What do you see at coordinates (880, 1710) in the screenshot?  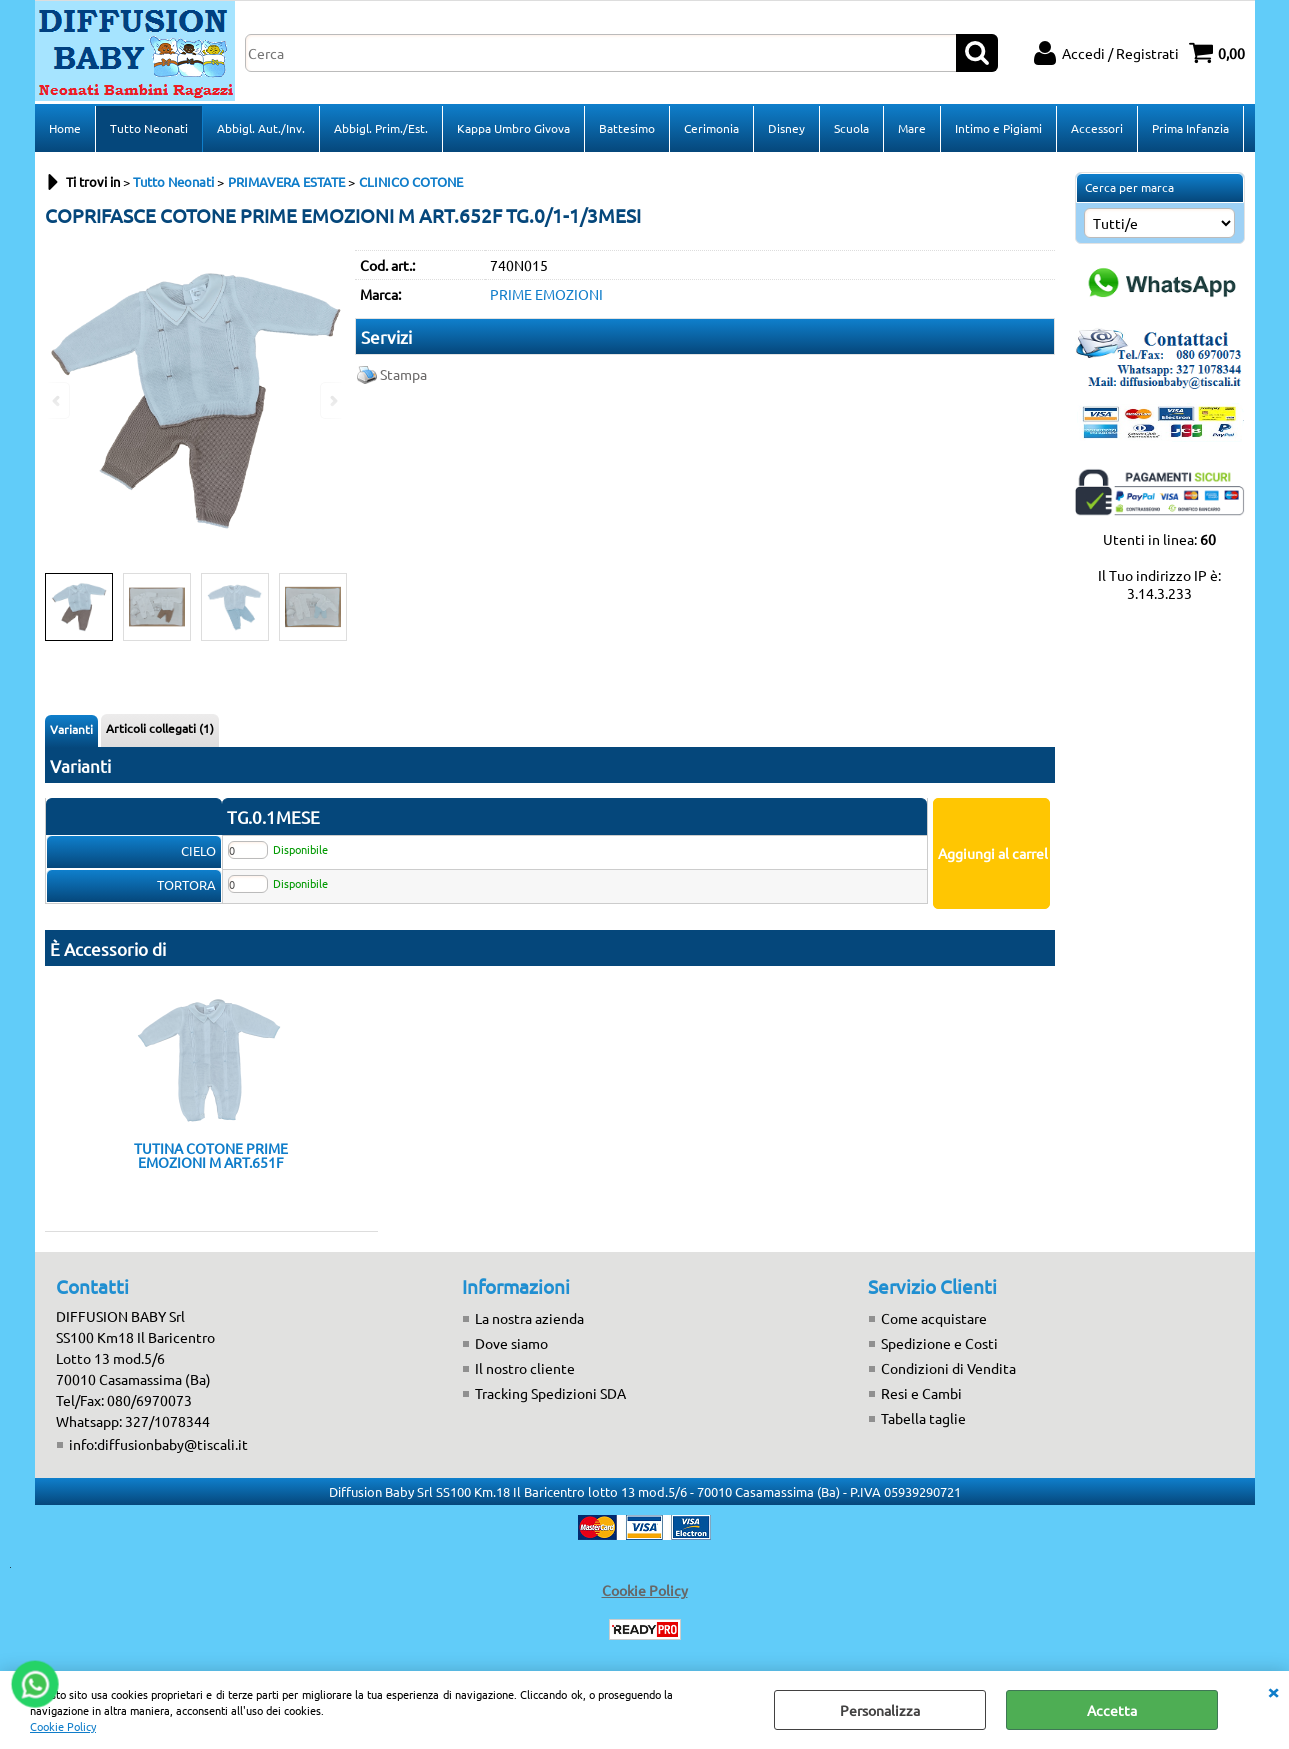 I see `Personalizza` at bounding box center [880, 1710].